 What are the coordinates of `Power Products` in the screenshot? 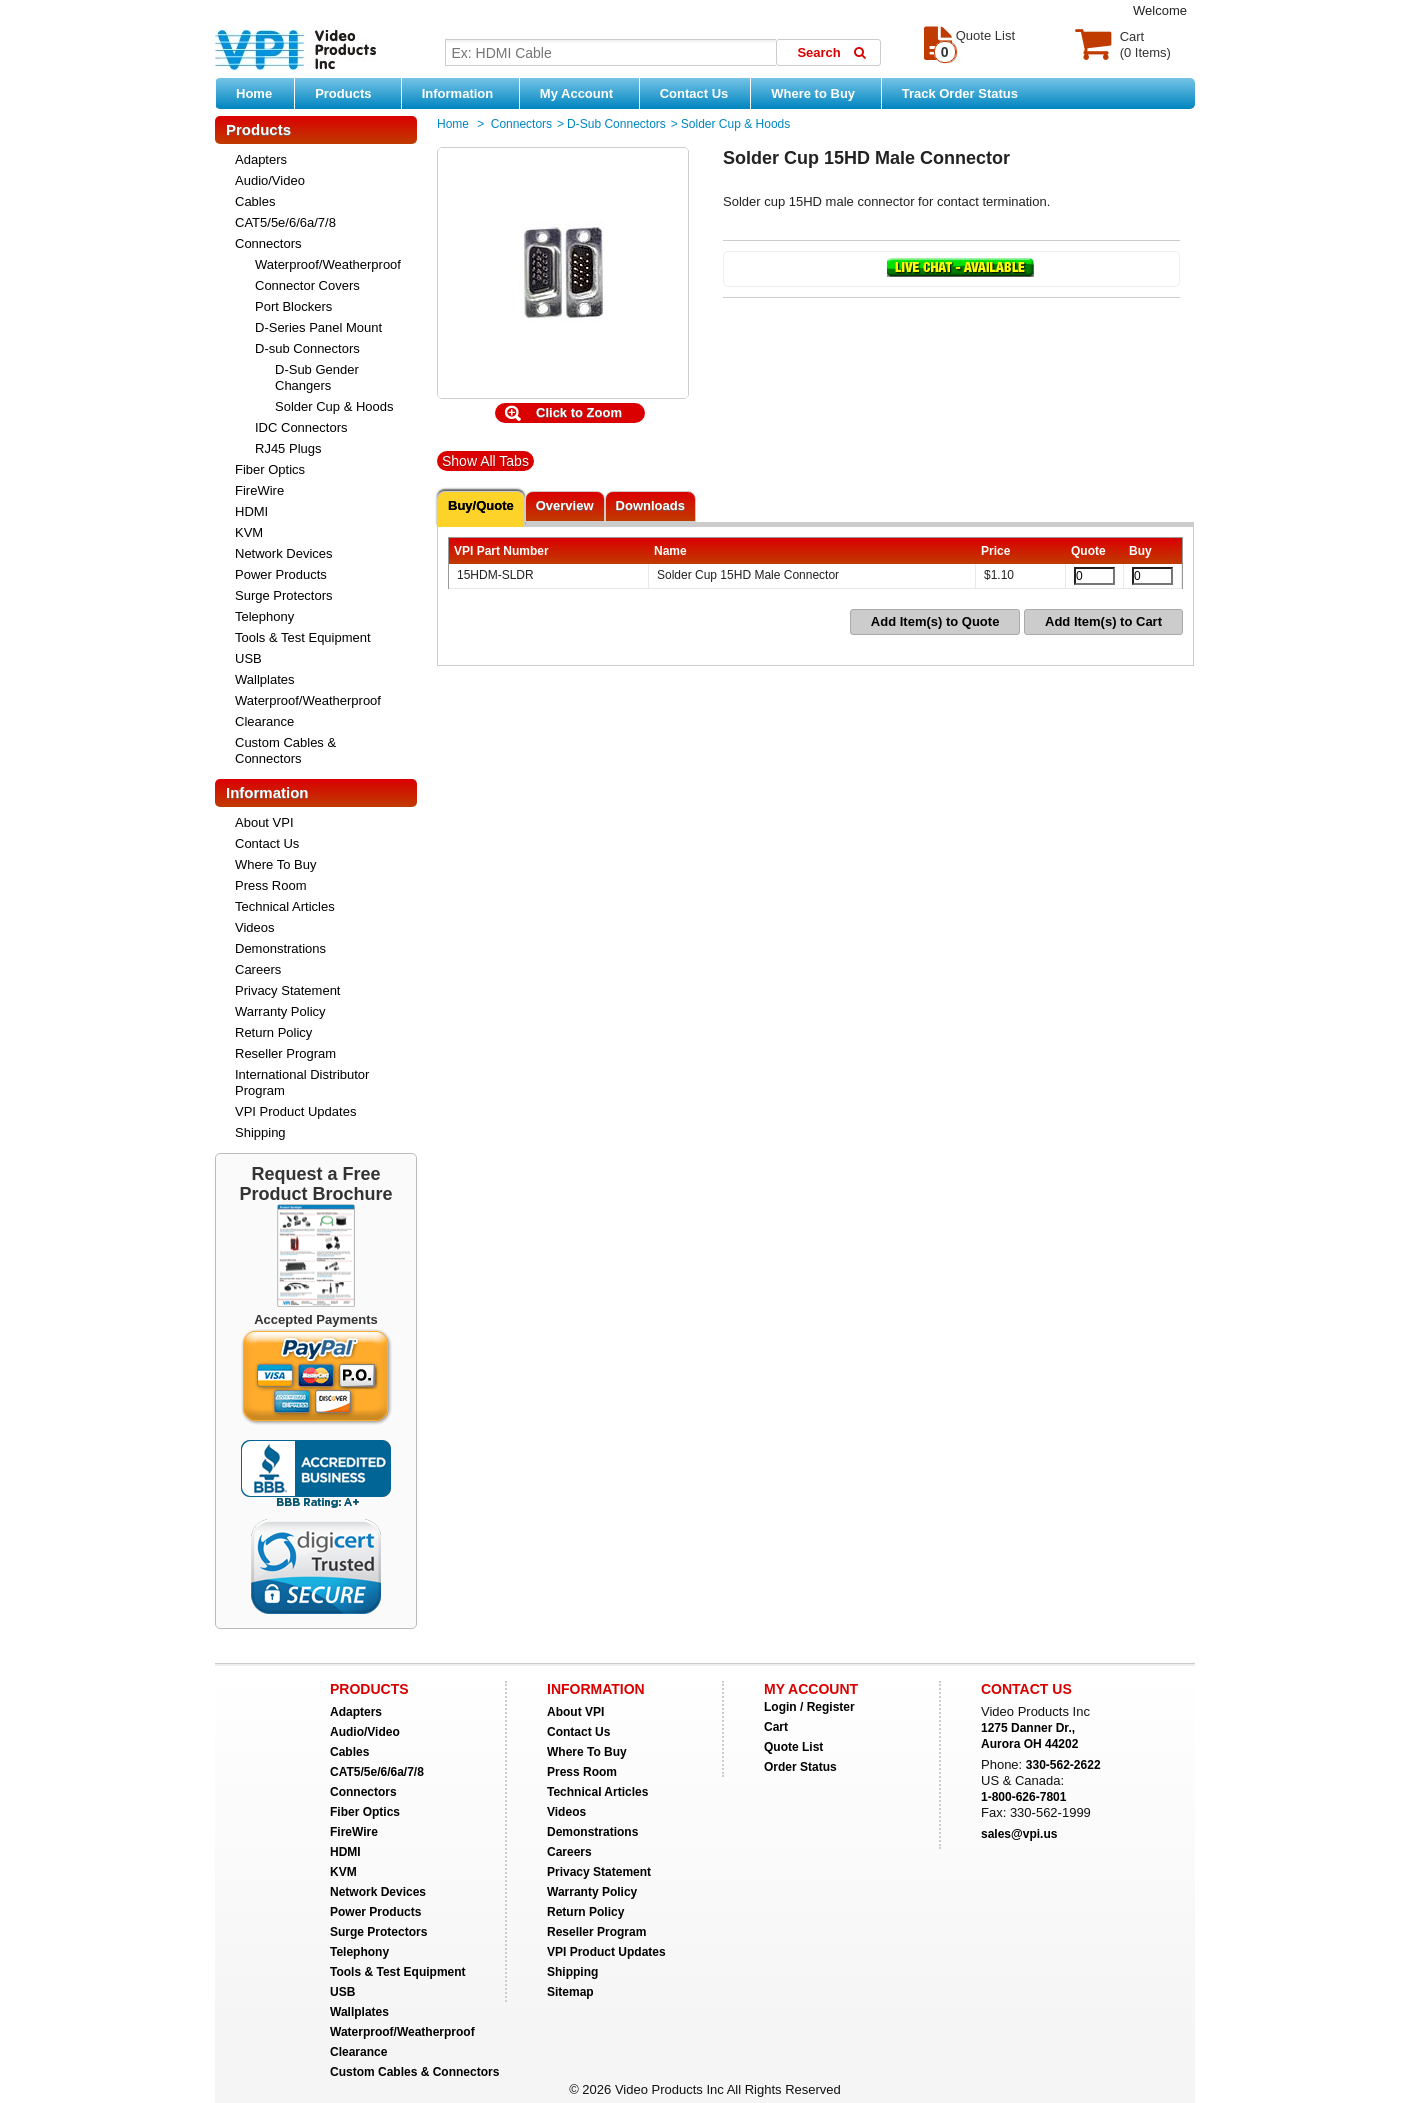 It's located at (281, 574).